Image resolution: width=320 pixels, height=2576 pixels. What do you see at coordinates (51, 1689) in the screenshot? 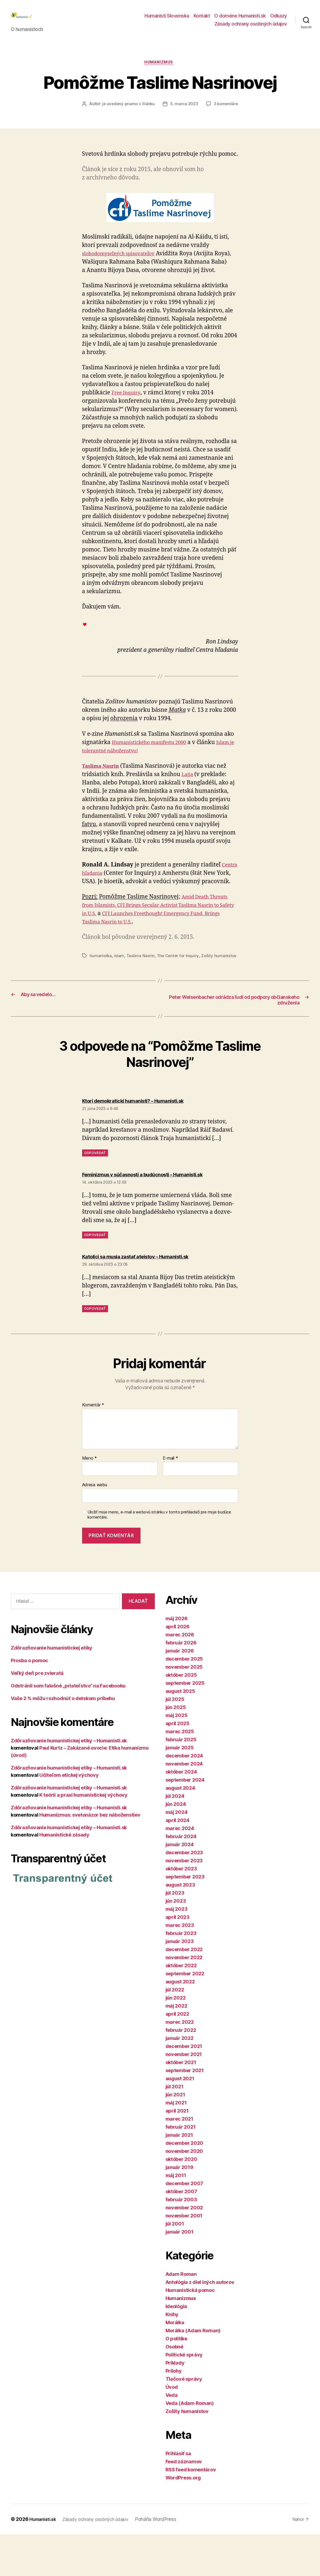
I see `Zdôrazňovanie humanistickej etiky` at bounding box center [51, 1689].